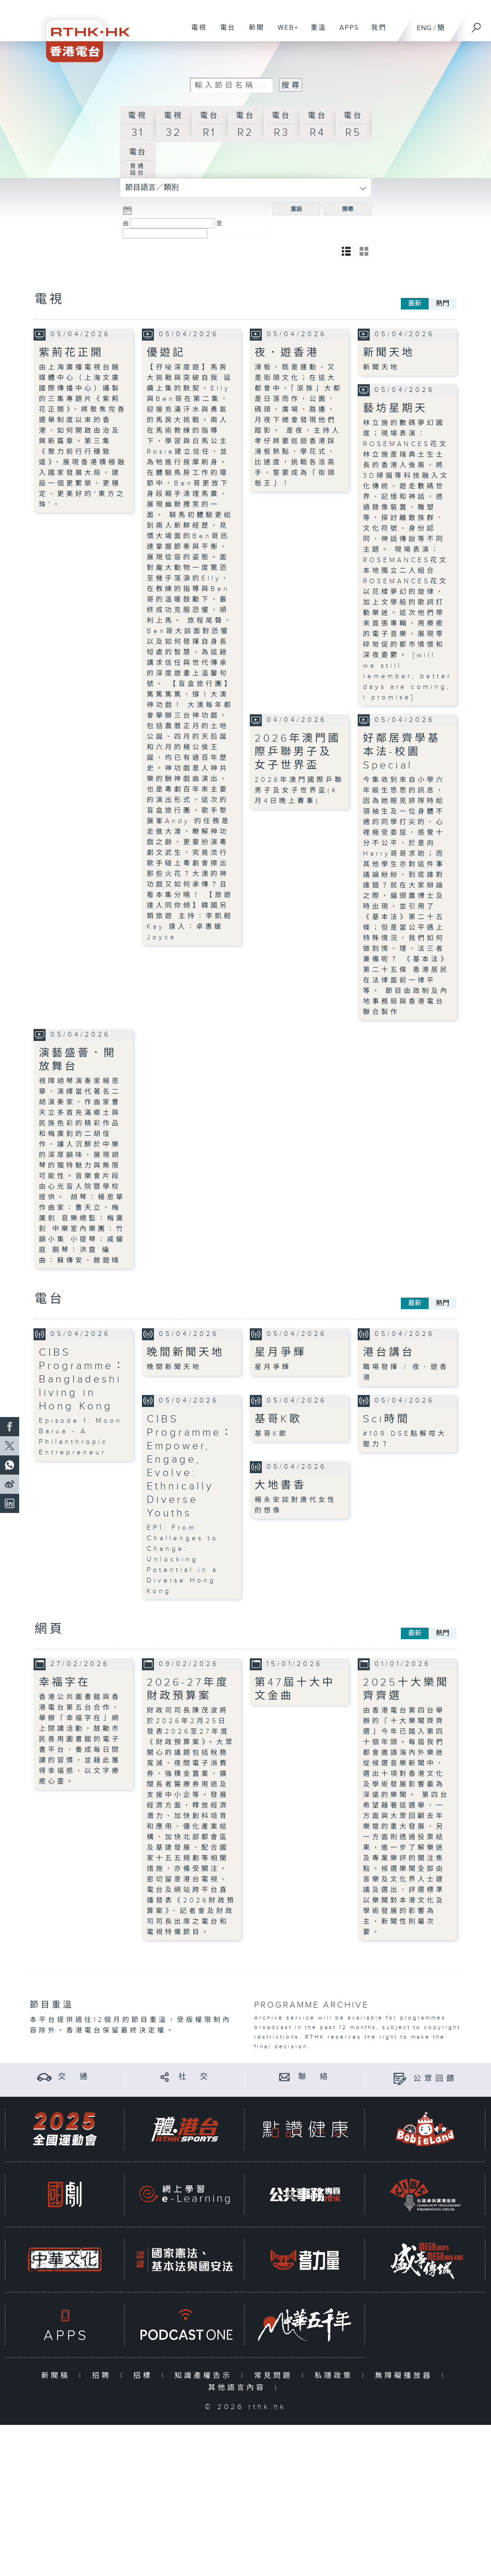 The image size is (491, 2576). Describe the element at coordinates (284, 32) in the screenshot. I see `WEB+` at that location.